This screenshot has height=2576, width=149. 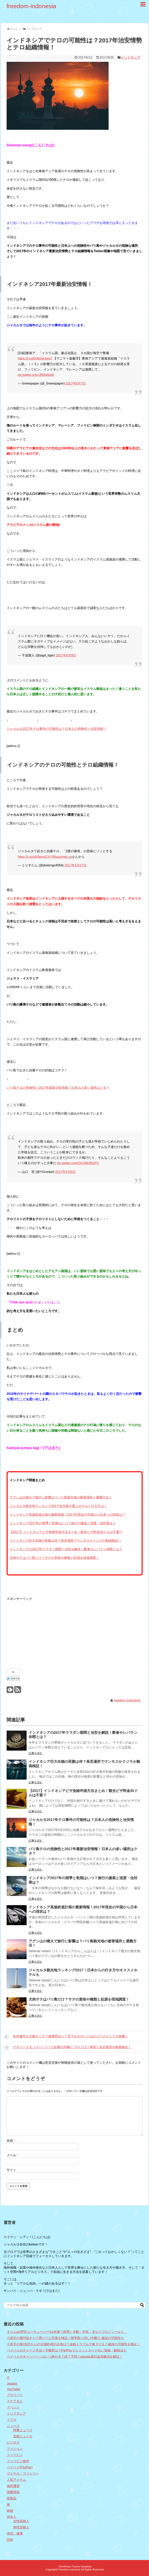 I want to click on インドネシアの2017年ラマダン期間と治安を解説！断食やレバラン休暇とは？, so click(x=66, y=1549).